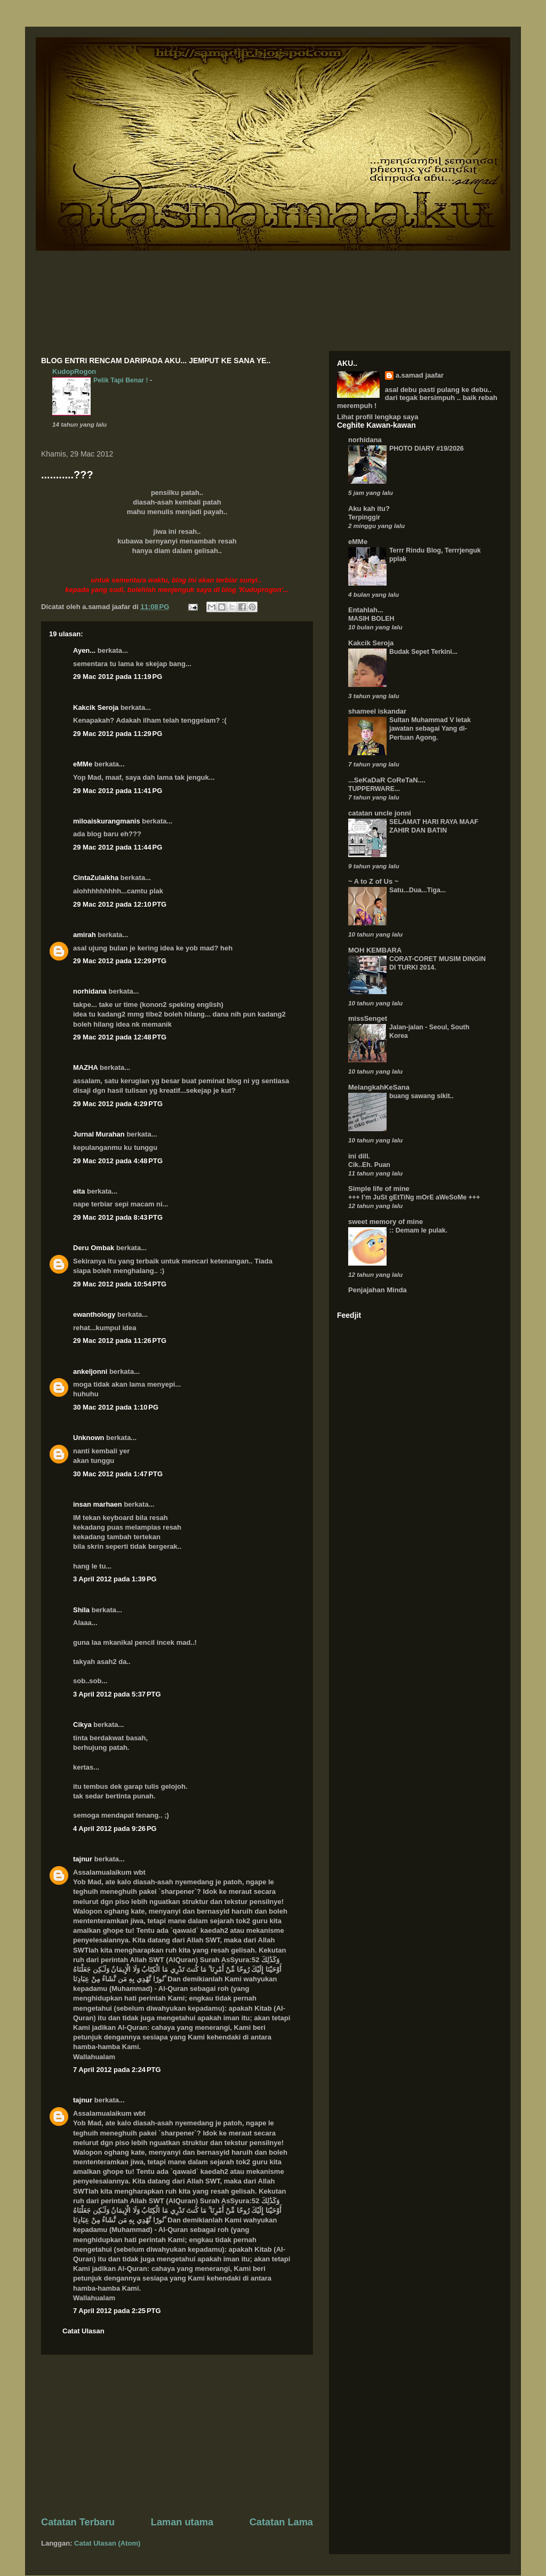 The width and height of the screenshot is (546, 2576). I want to click on TUPPERWARE..., so click(374, 789).